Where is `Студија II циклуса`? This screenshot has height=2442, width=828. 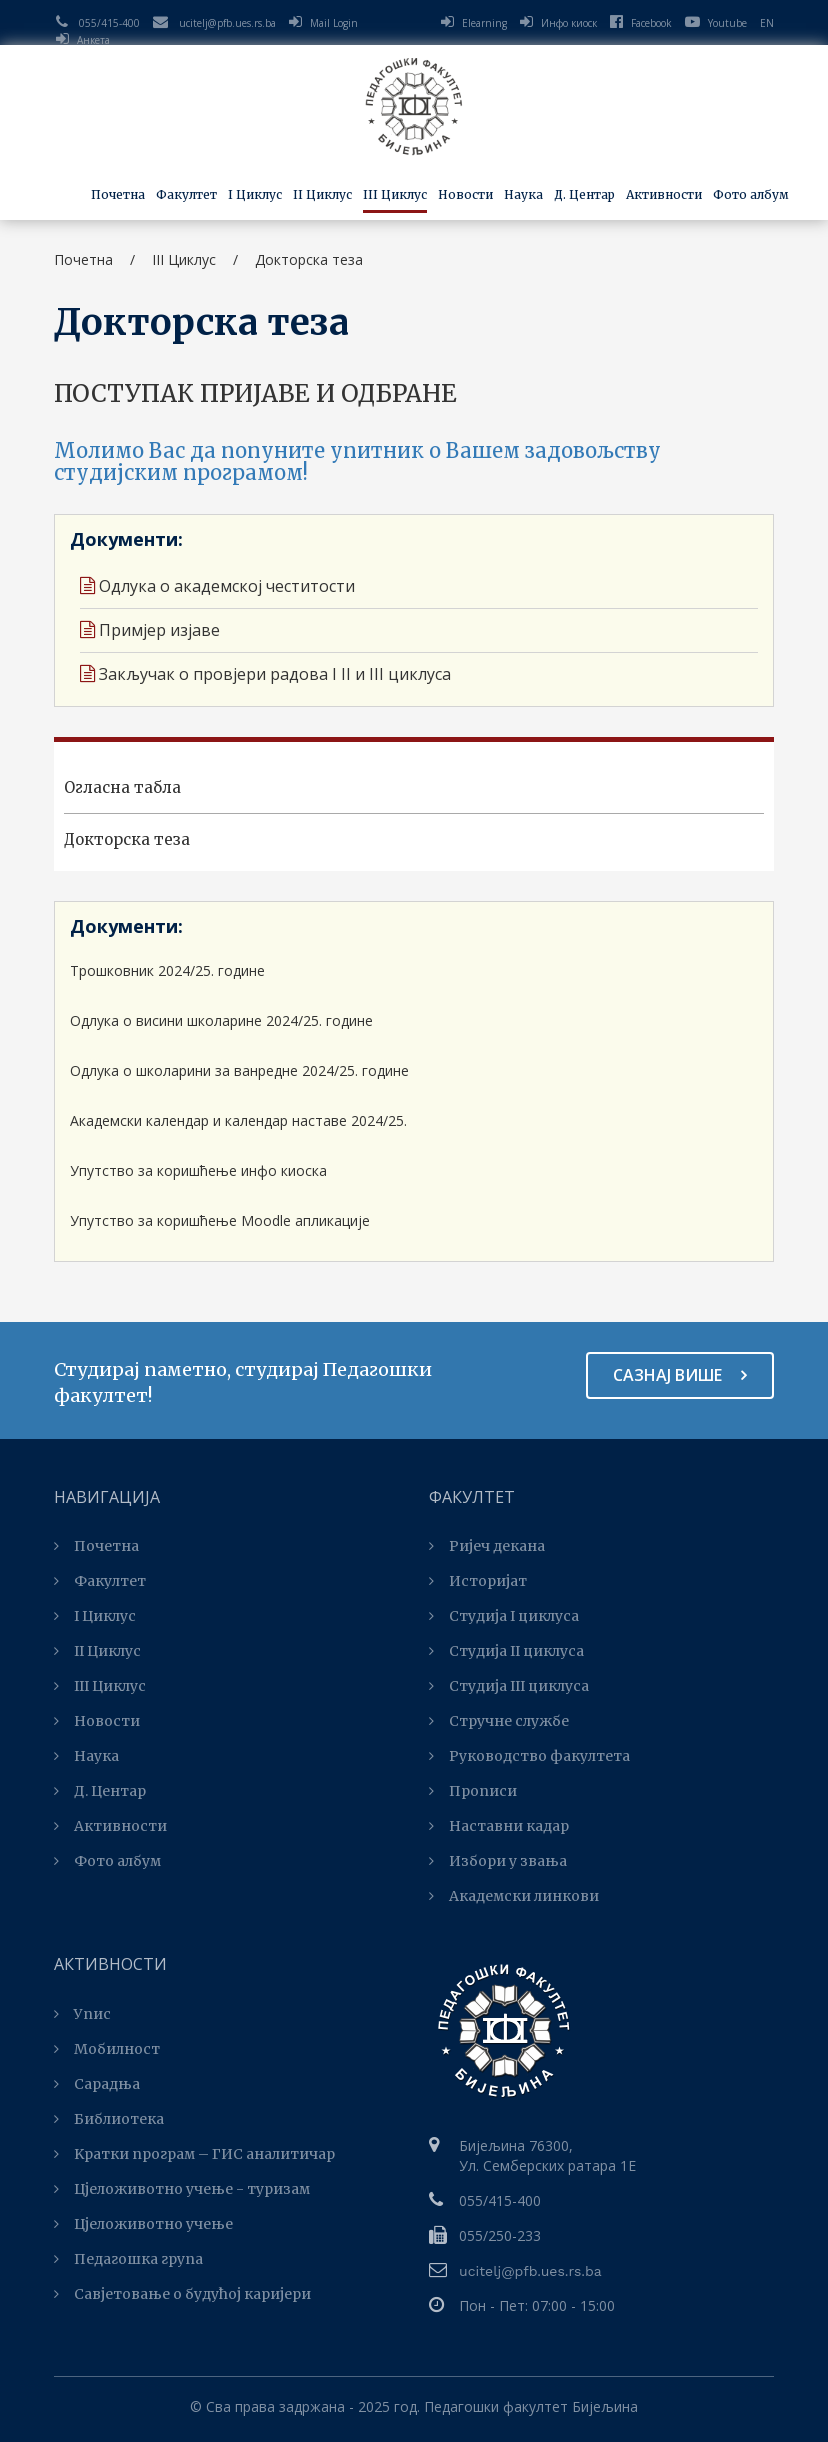
Студија II циклуса is located at coordinates (506, 1651).